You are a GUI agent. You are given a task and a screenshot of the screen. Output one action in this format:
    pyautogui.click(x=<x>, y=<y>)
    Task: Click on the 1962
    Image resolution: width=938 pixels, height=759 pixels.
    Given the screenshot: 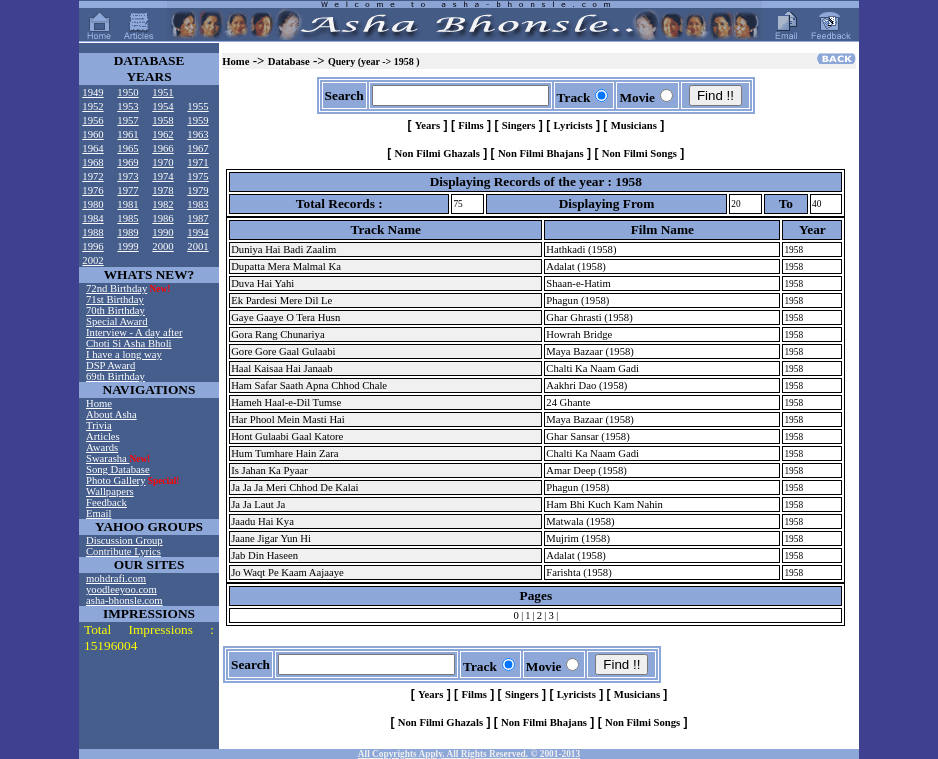 What is the action you would take?
    pyautogui.click(x=162, y=134)
    